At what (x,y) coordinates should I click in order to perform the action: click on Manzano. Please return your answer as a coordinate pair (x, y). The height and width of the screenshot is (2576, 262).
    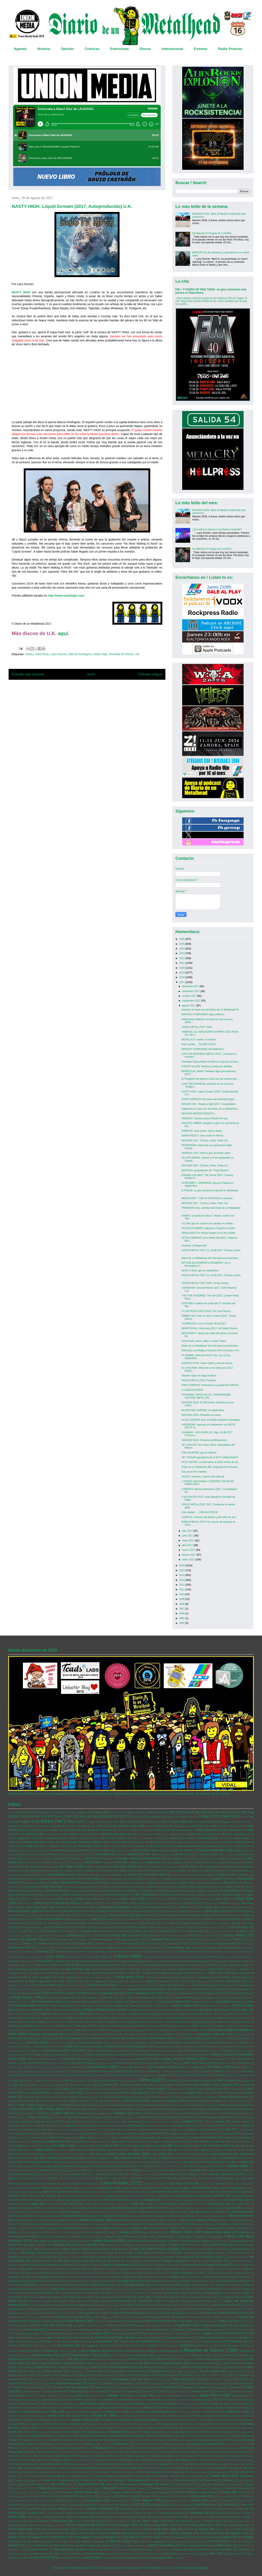
    Looking at the image, I should click on (136, 2224).